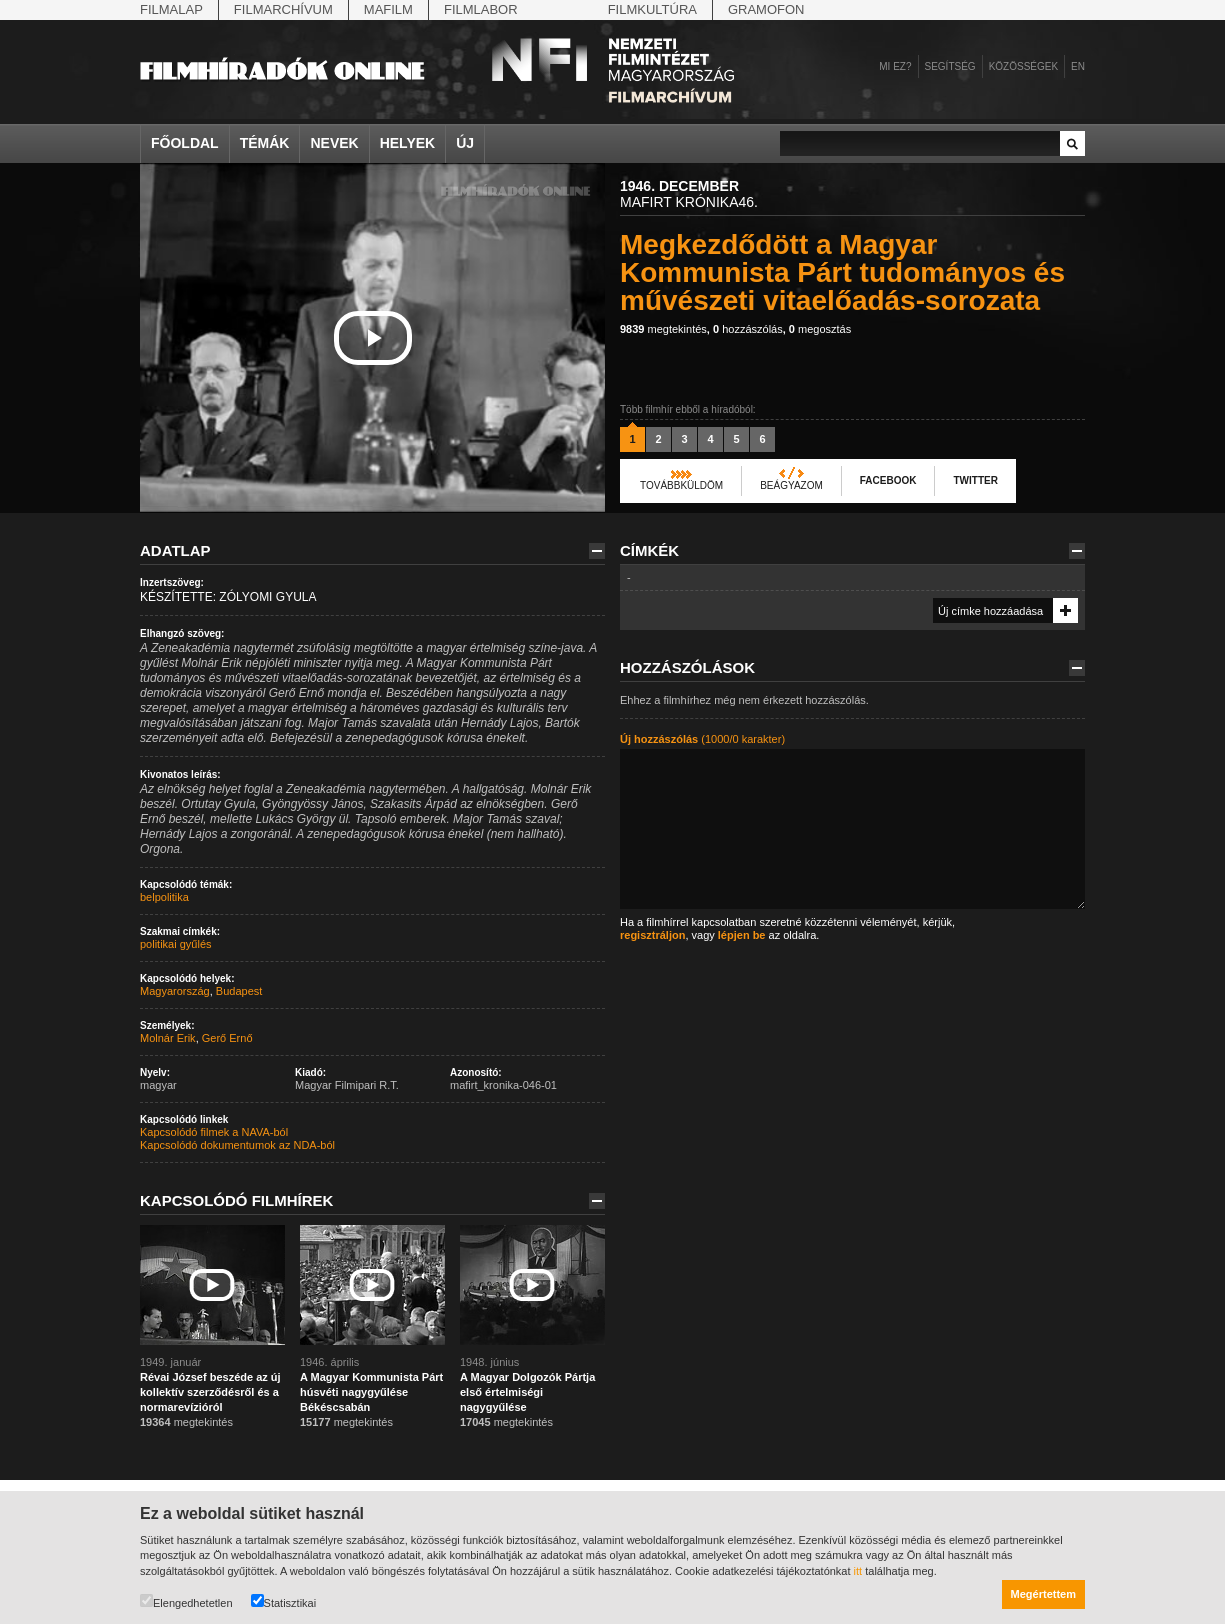  Describe the element at coordinates (214, 1132) in the screenshot. I see `Kapcsolódó filmek a NAVA-ból` at that location.